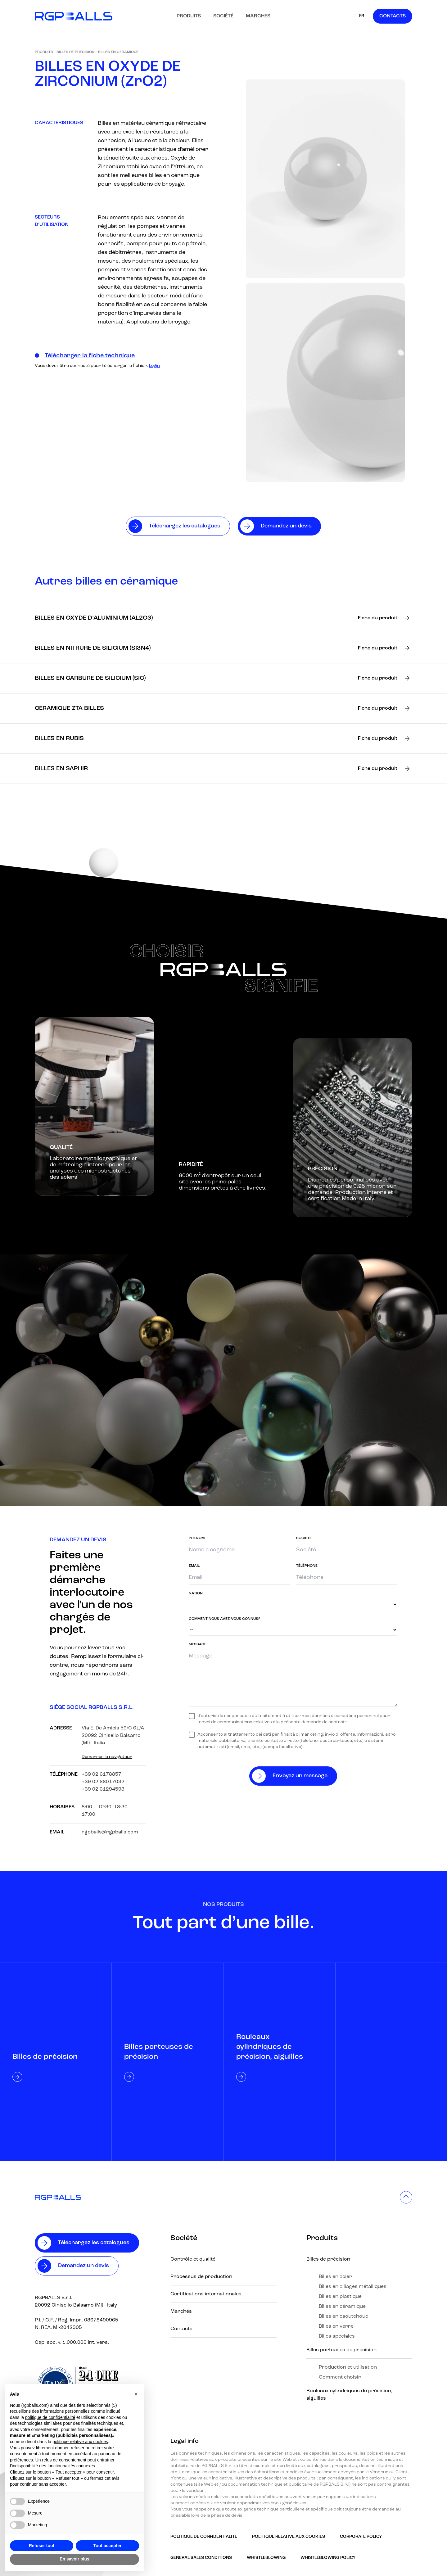 The height and width of the screenshot is (2576, 447). Describe the element at coordinates (349, 2394) in the screenshot. I see `Rouleaux cylindriques de précision, aiguilles` at that location.